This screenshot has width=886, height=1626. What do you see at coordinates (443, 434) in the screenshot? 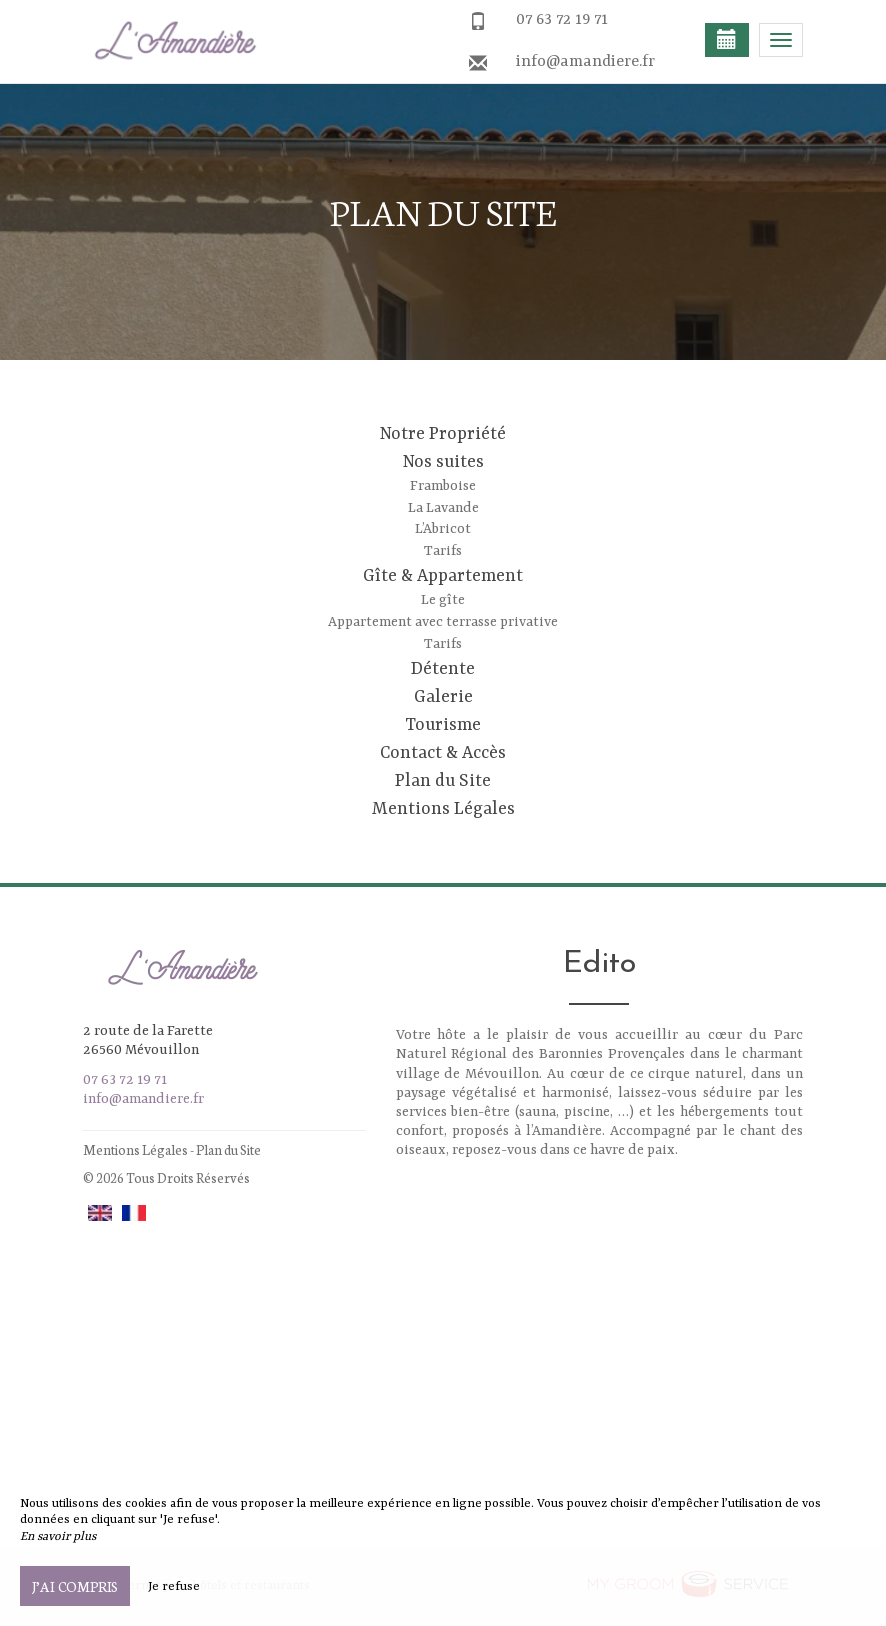
I see `Notre Propriété` at bounding box center [443, 434].